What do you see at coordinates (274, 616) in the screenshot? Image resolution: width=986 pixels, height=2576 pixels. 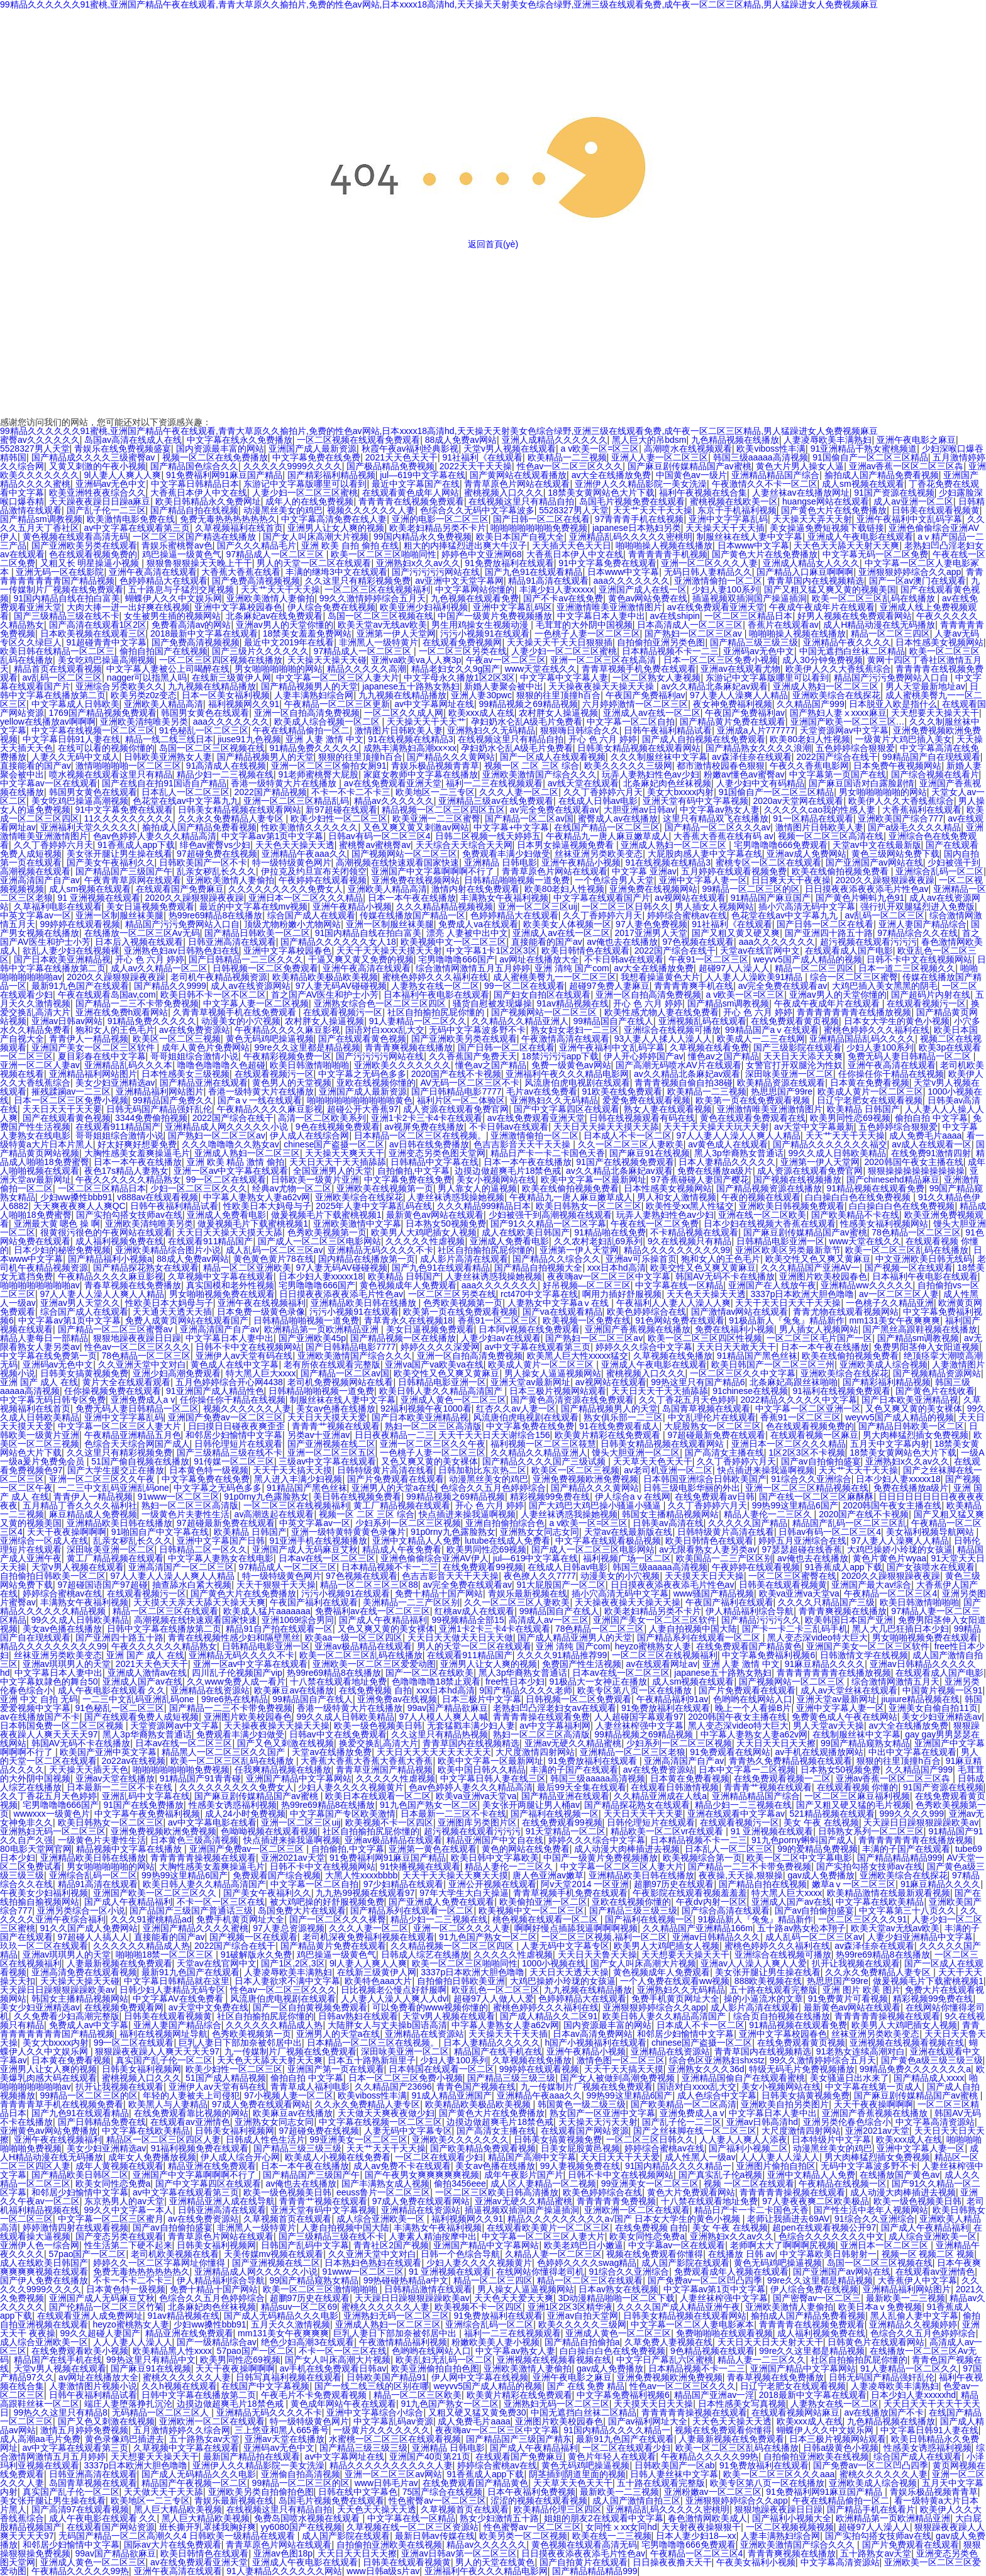 I see `北条麻妃av在线免费观看` at bounding box center [274, 616].